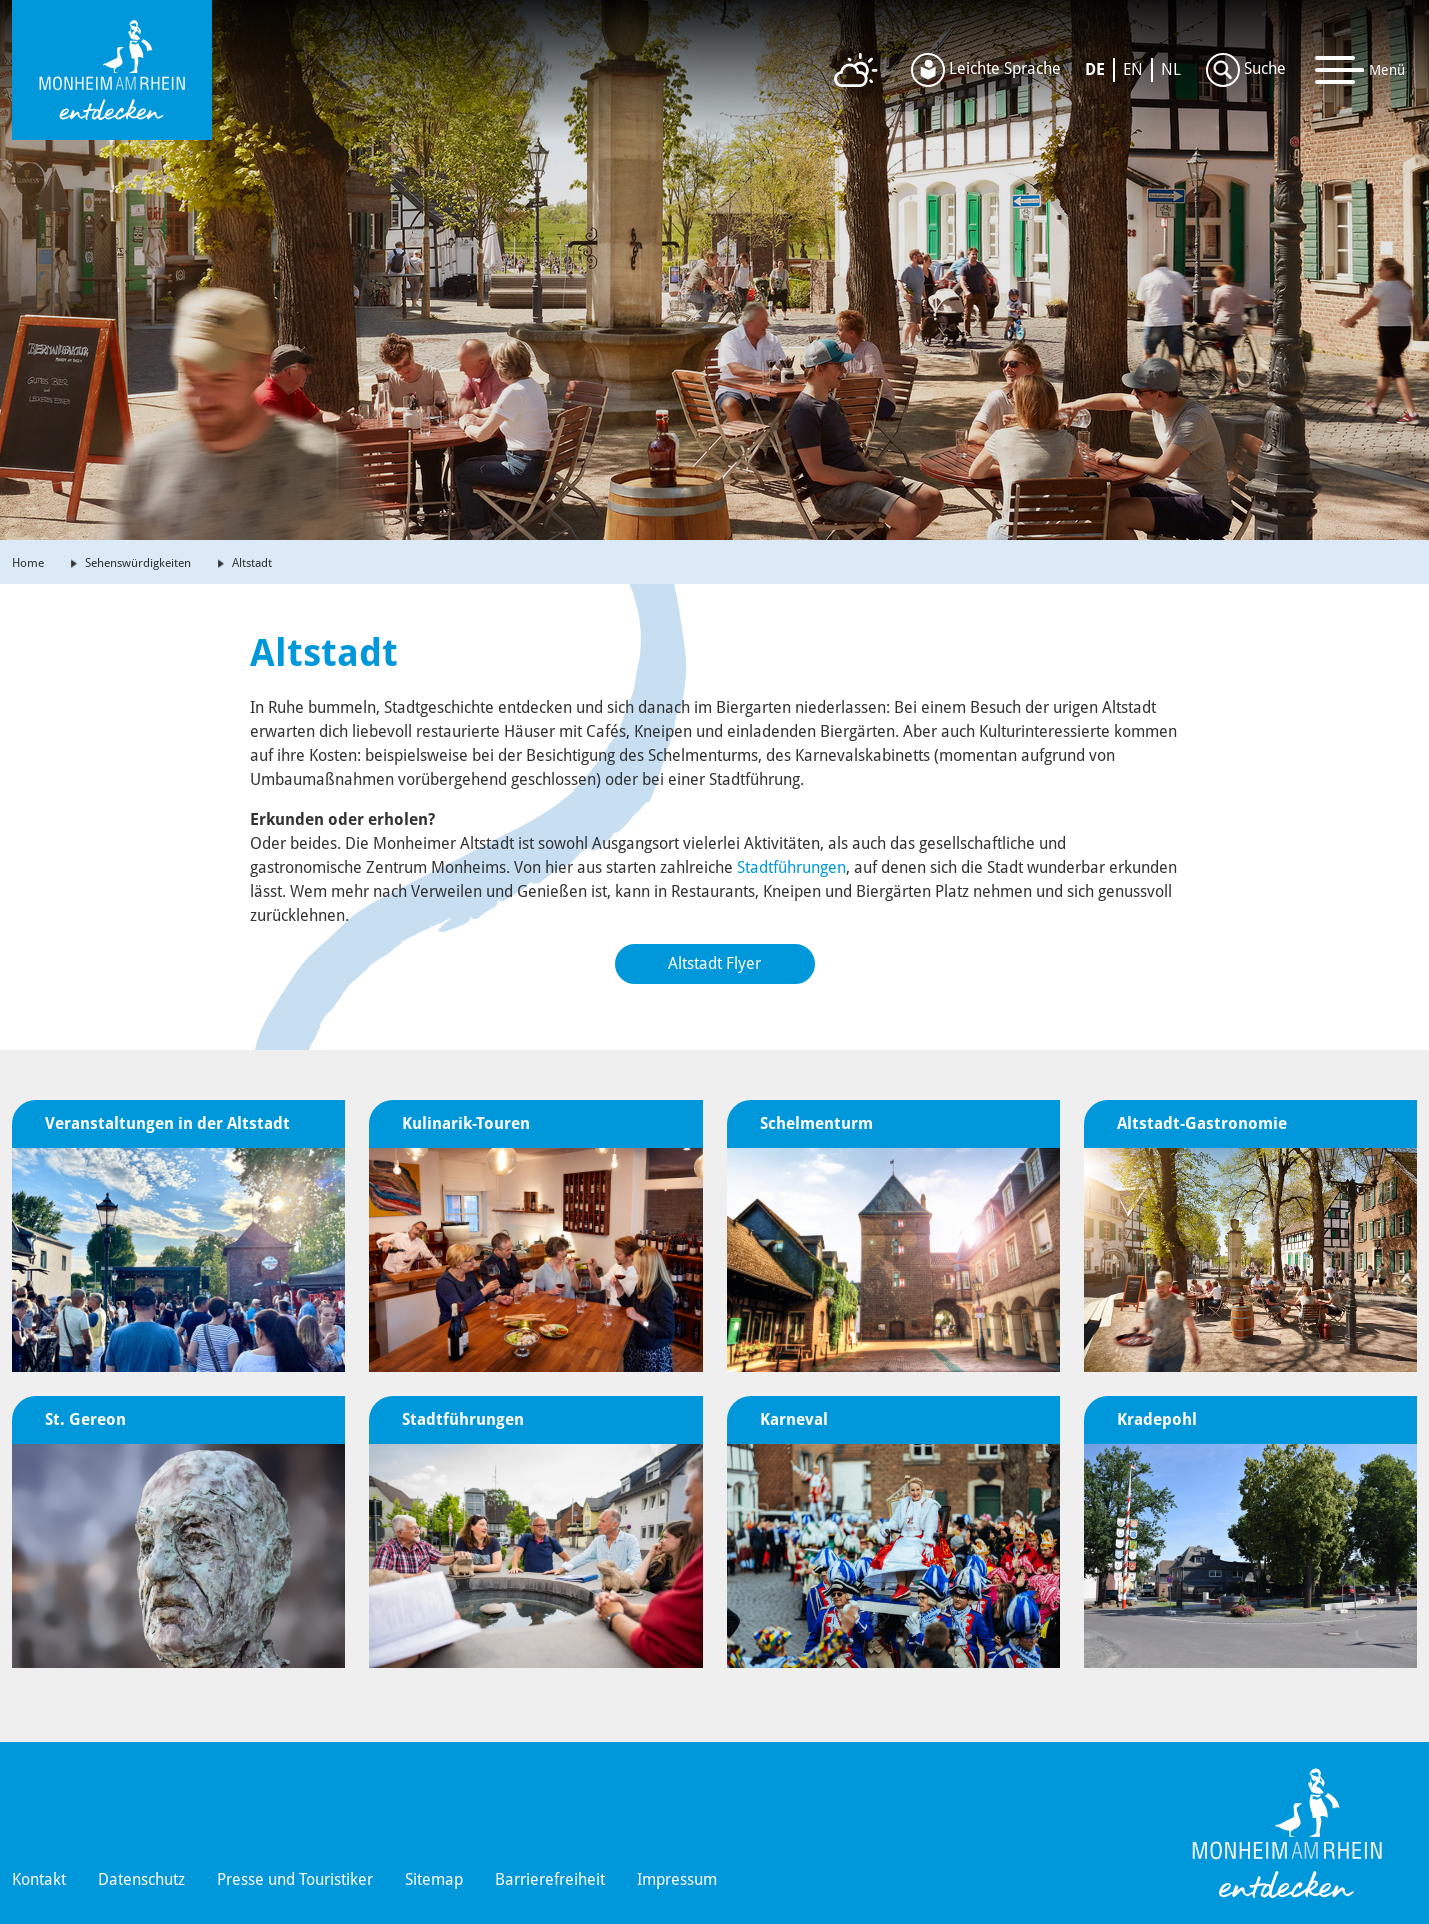 The width and height of the screenshot is (1429, 1924). What do you see at coordinates (1360, 70) in the screenshot?
I see `[Toggle navigation]` at bounding box center [1360, 70].